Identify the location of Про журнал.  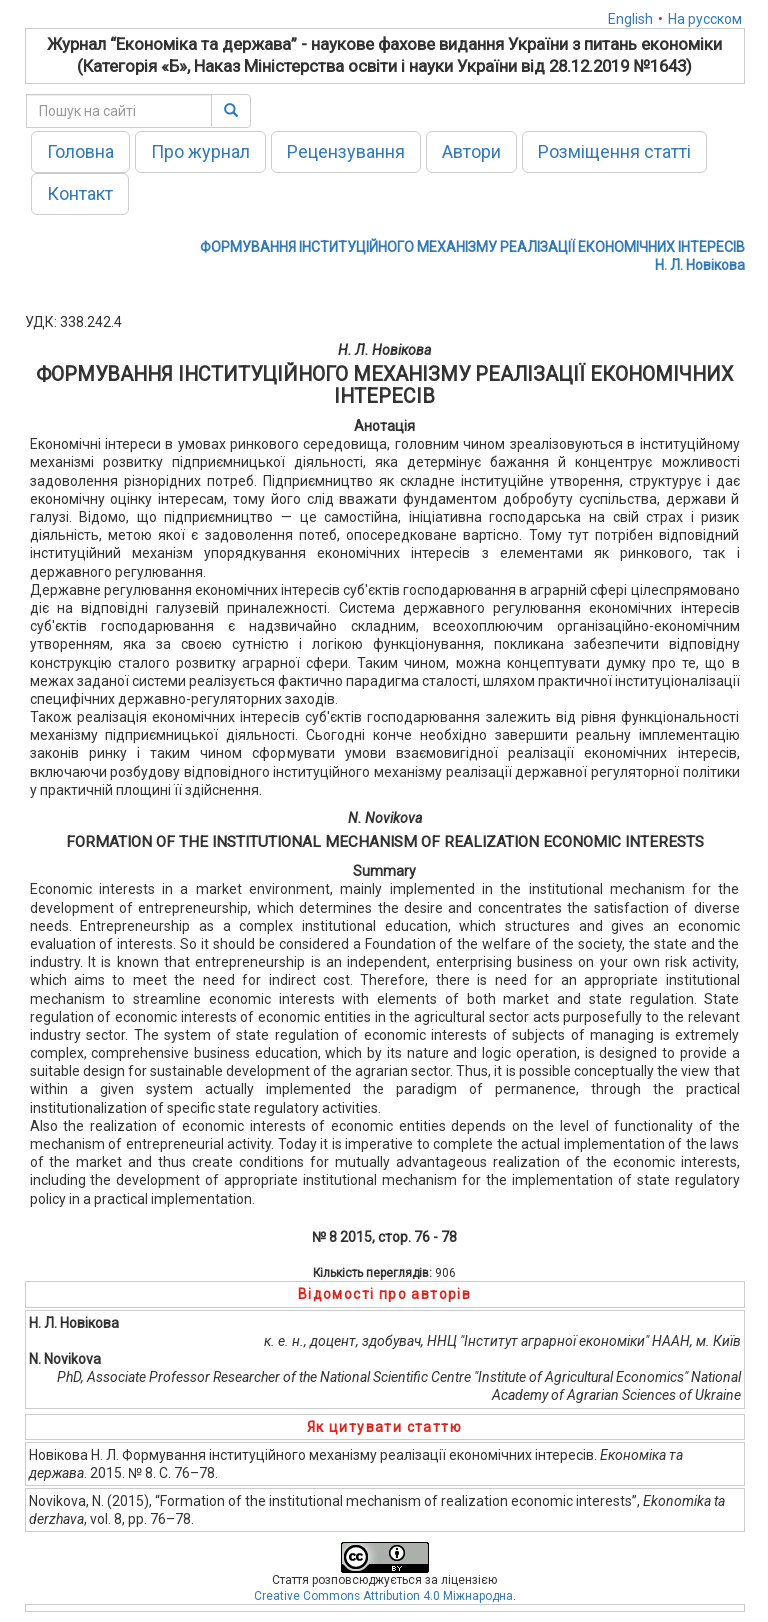
(200, 151).